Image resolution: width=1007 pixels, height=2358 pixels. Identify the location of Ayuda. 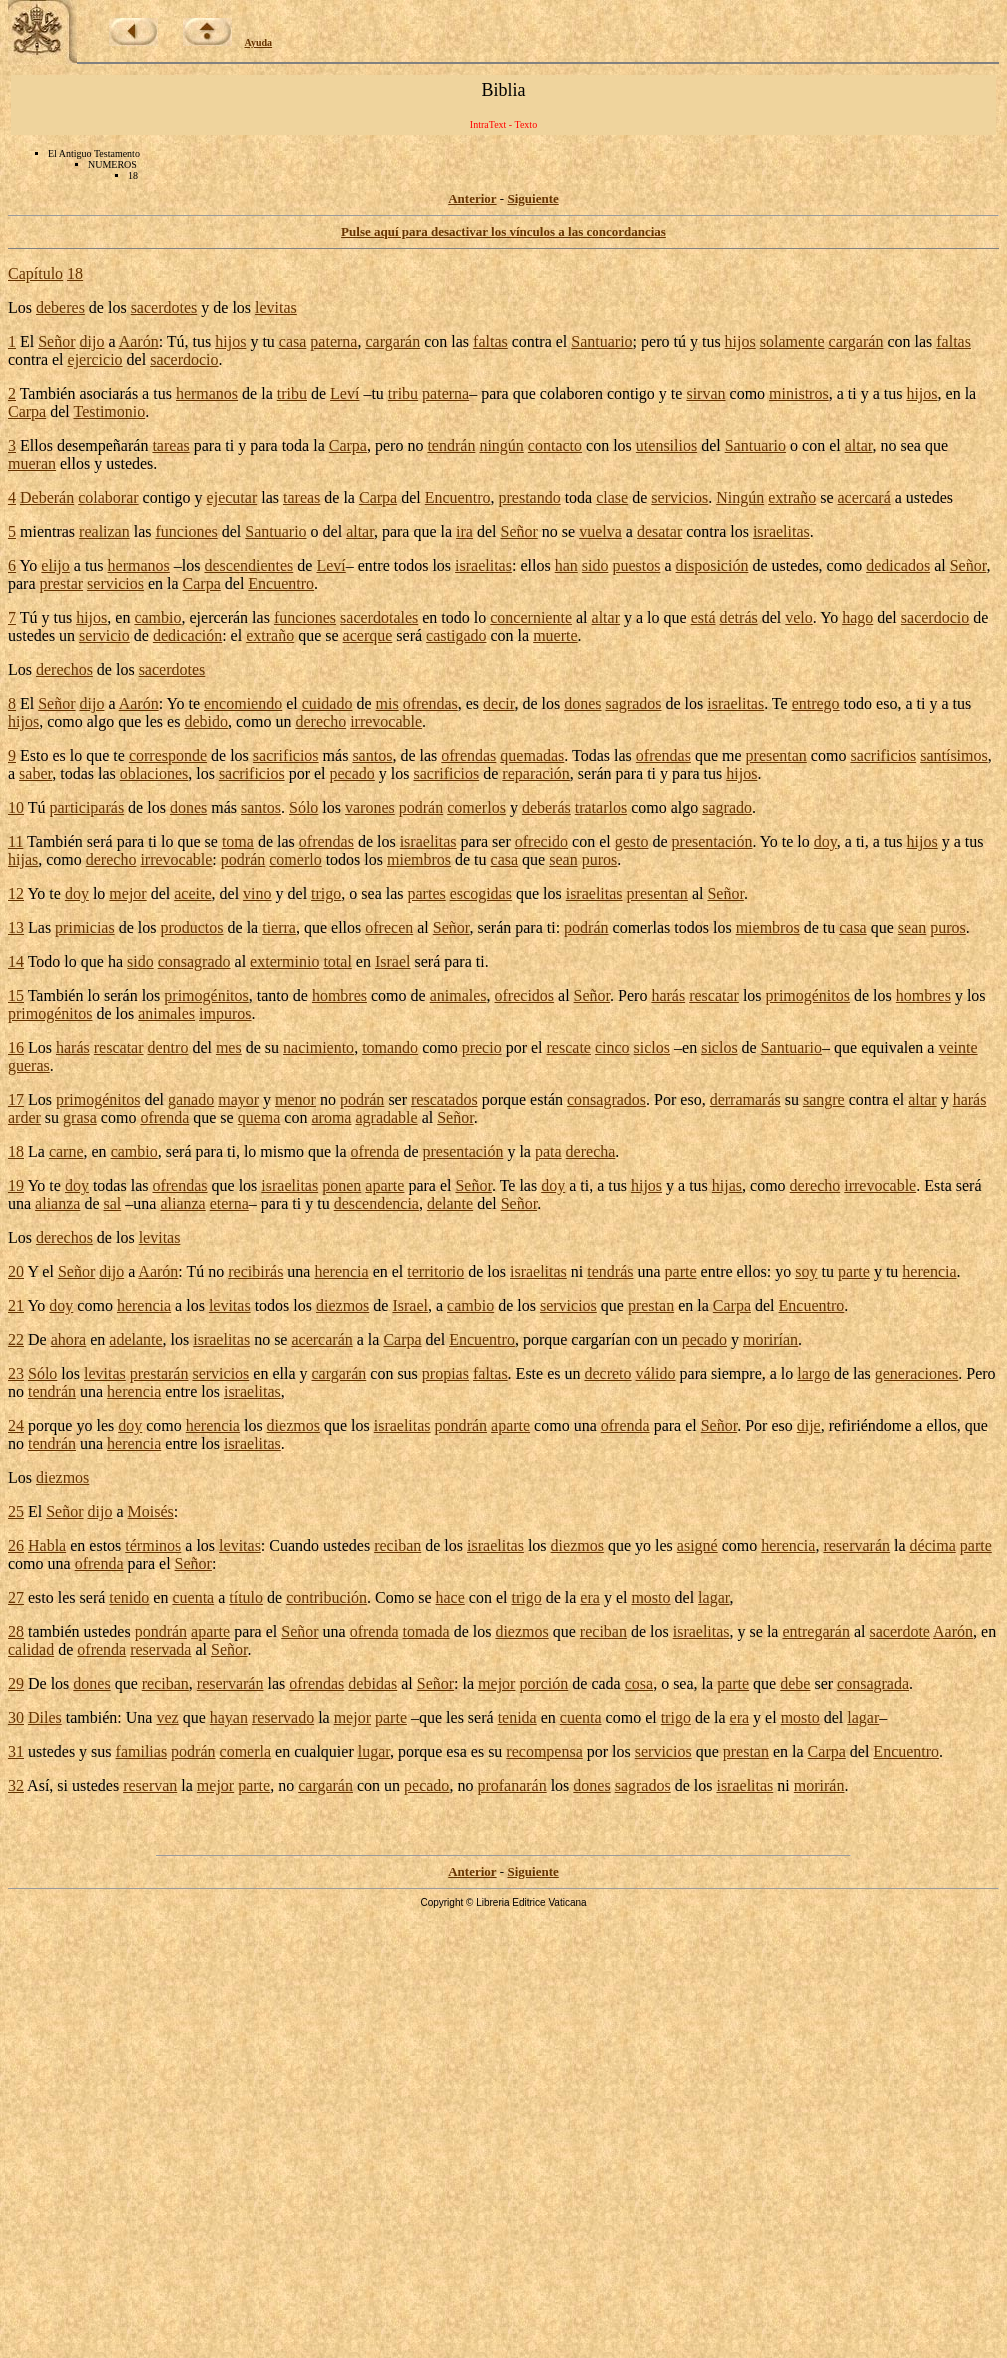
(259, 42).